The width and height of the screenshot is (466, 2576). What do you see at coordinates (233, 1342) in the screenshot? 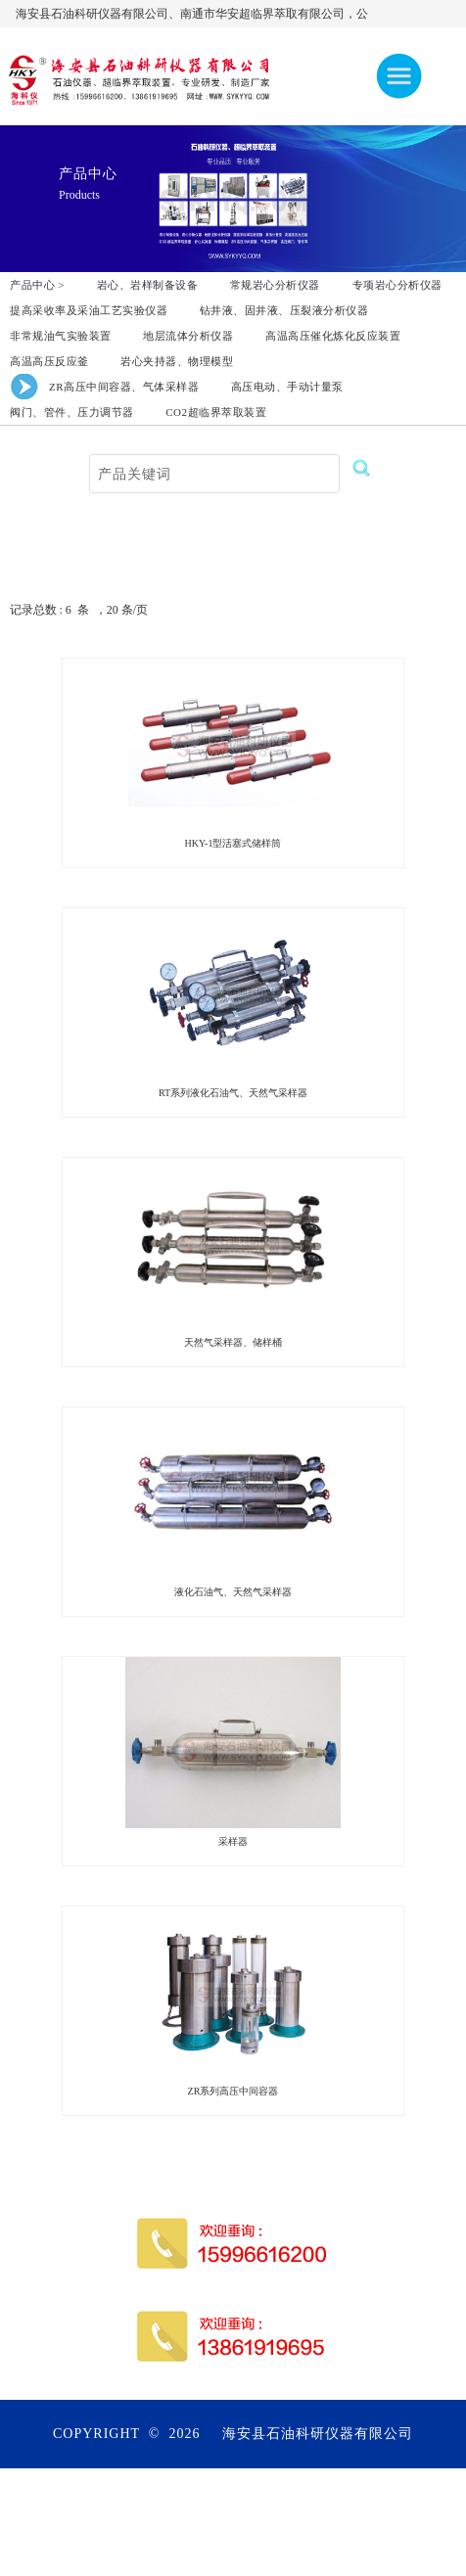
I see `天然气采样器、储样桶` at bounding box center [233, 1342].